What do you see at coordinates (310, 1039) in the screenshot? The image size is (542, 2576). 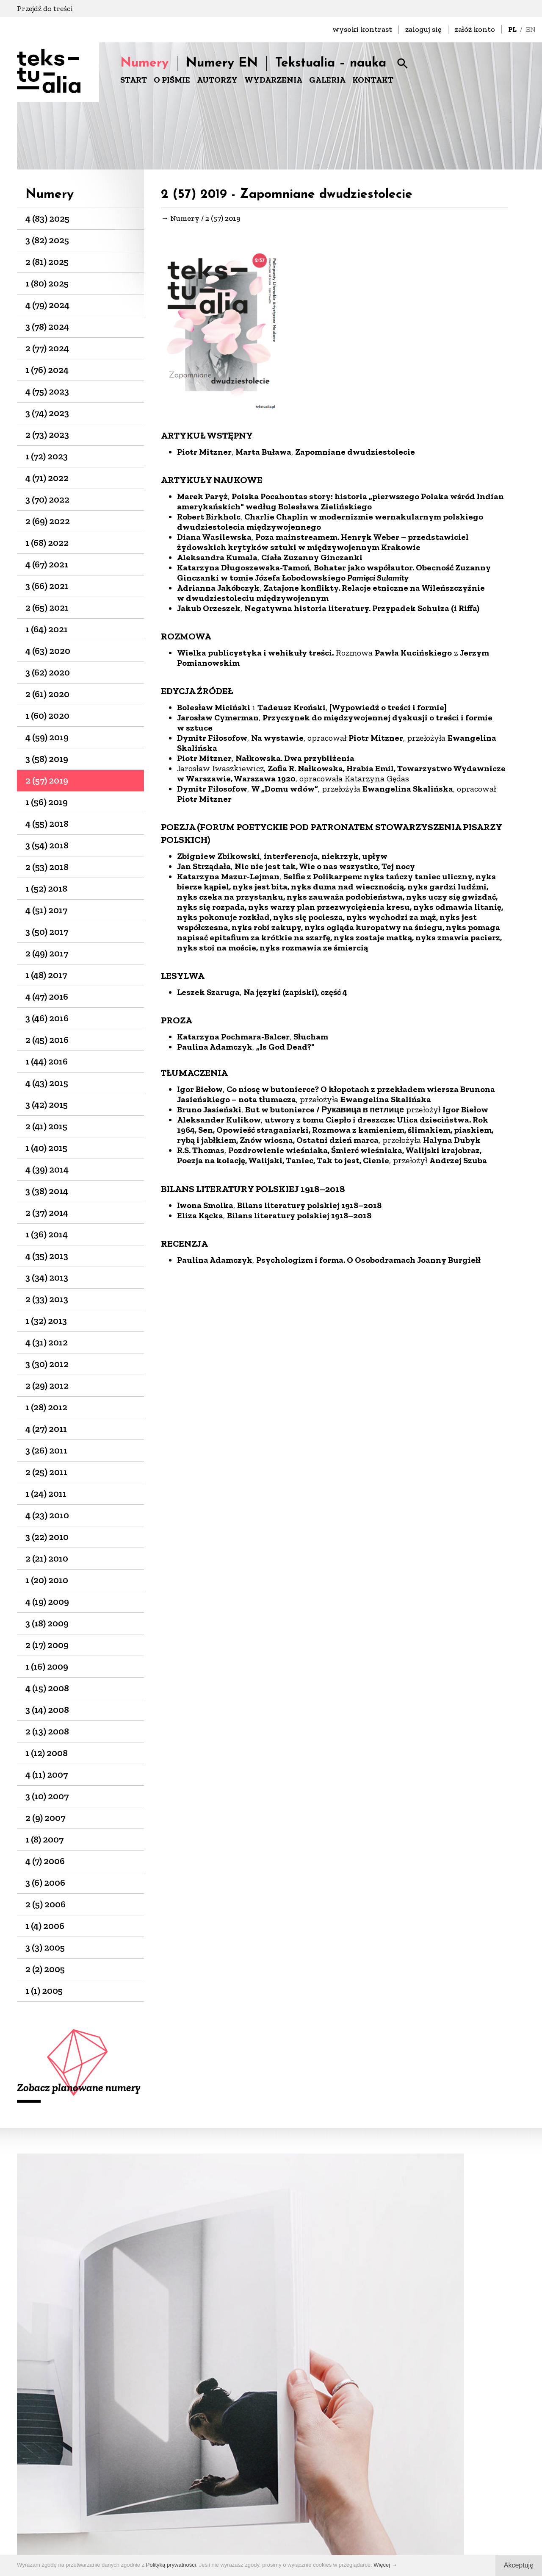 I see `Słucham` at bounding box center [310, 1039].